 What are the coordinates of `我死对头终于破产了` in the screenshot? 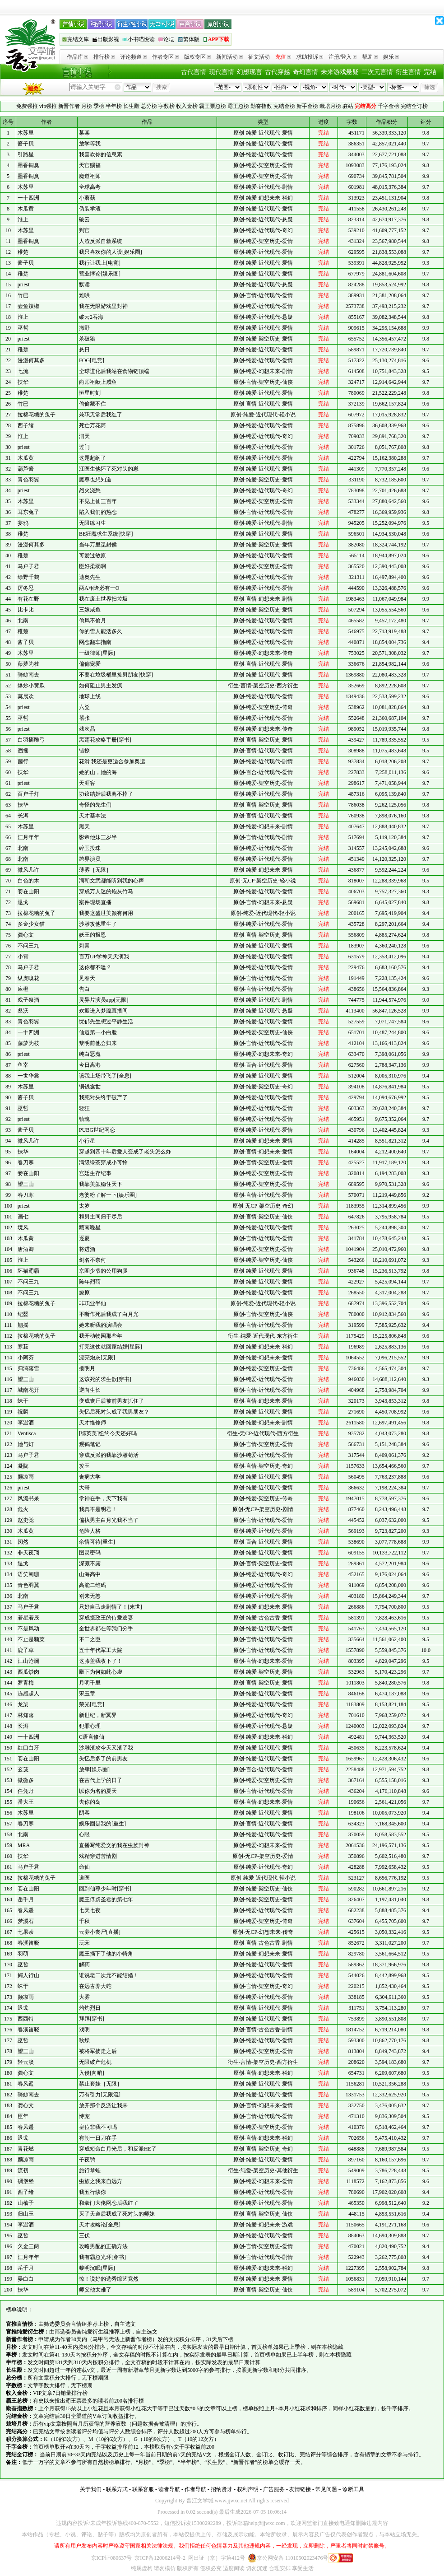 It's located at (103, 1097).